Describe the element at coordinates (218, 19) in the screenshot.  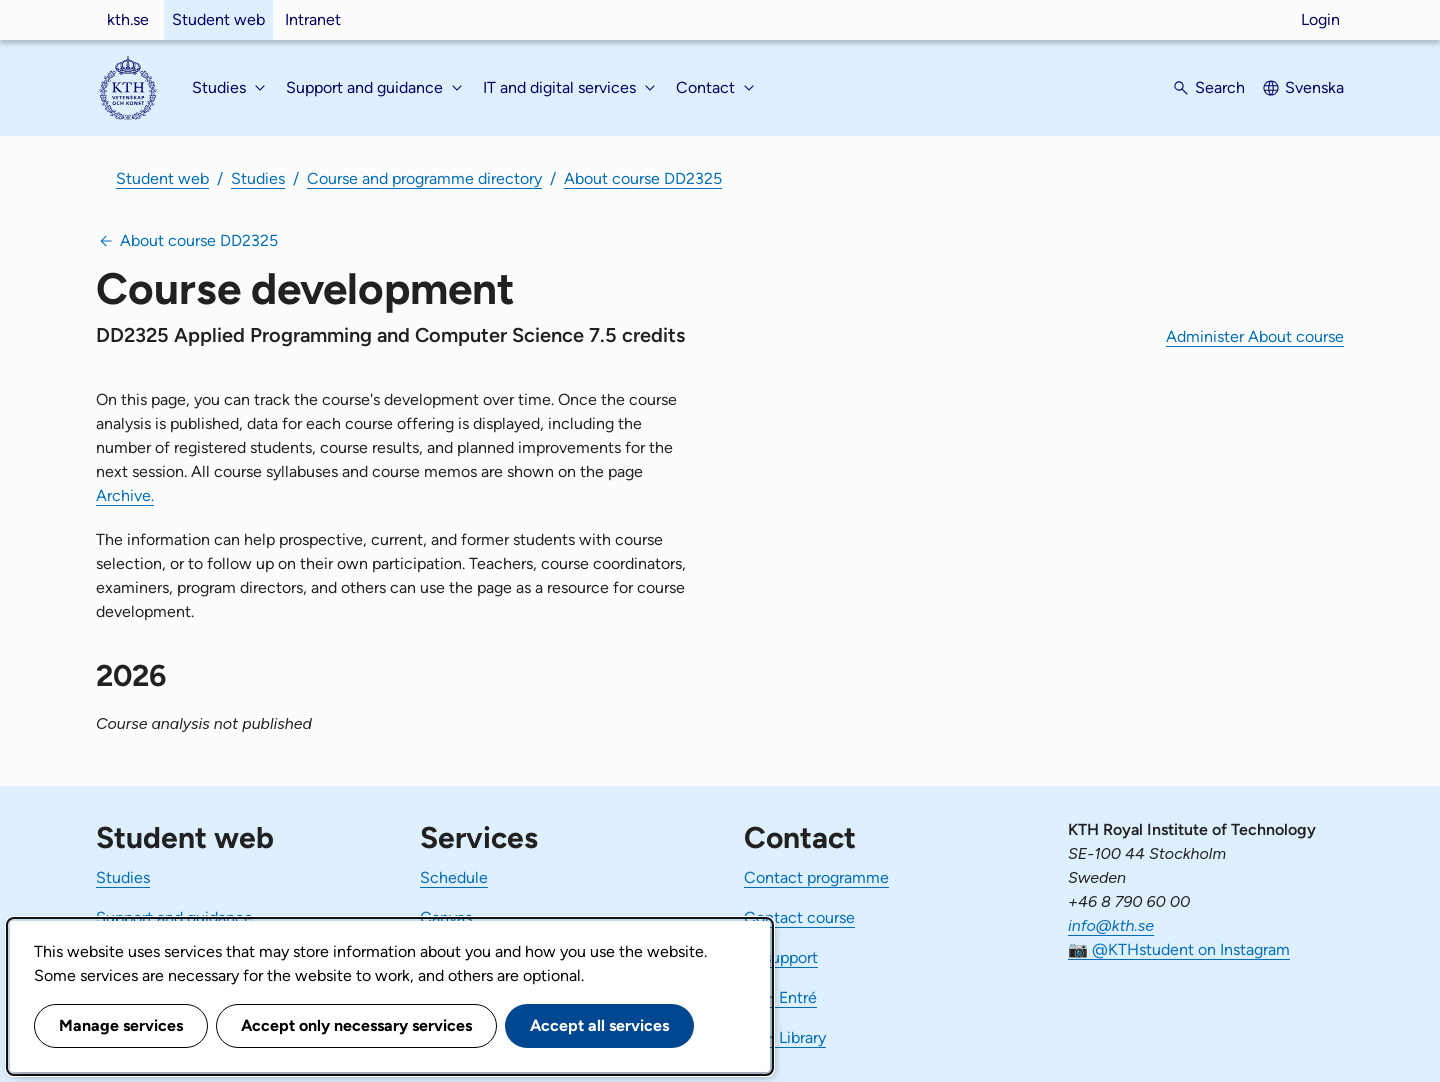
I see `Student web` at that location.